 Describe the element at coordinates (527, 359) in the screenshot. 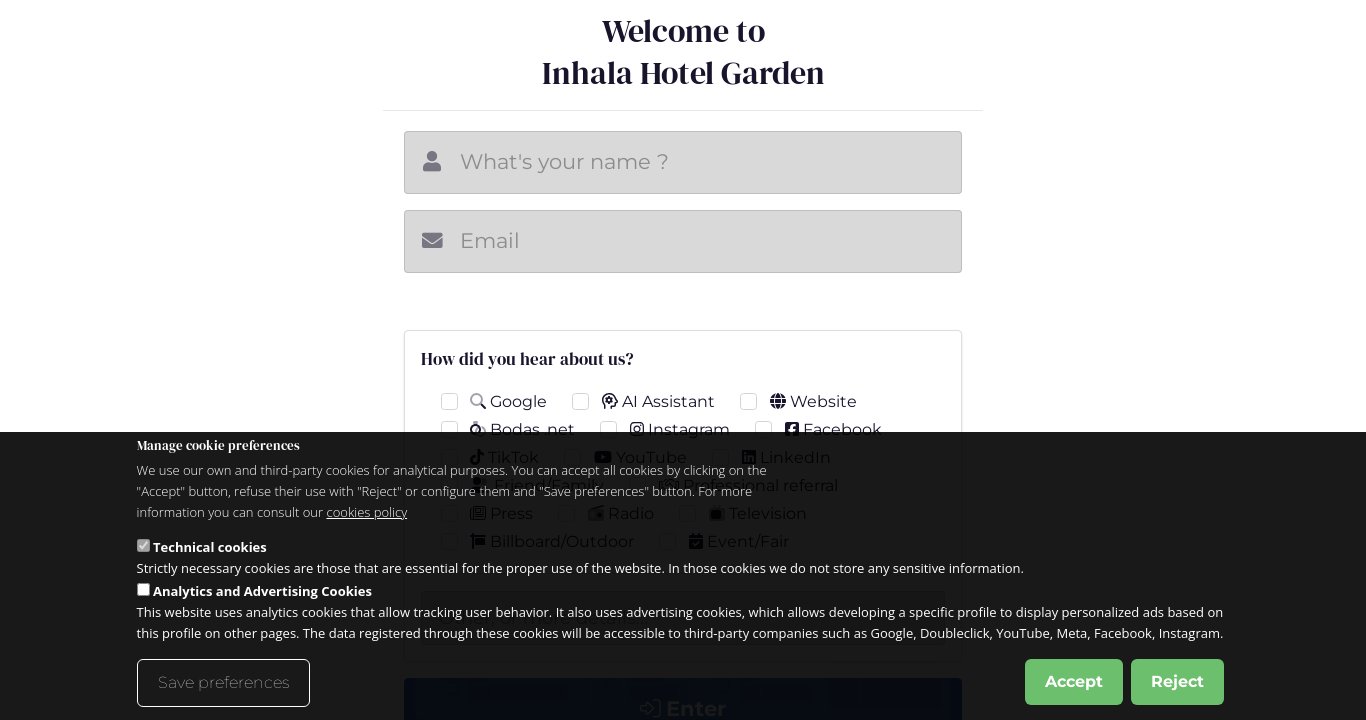

I see `How did you hear about us?` at that location.